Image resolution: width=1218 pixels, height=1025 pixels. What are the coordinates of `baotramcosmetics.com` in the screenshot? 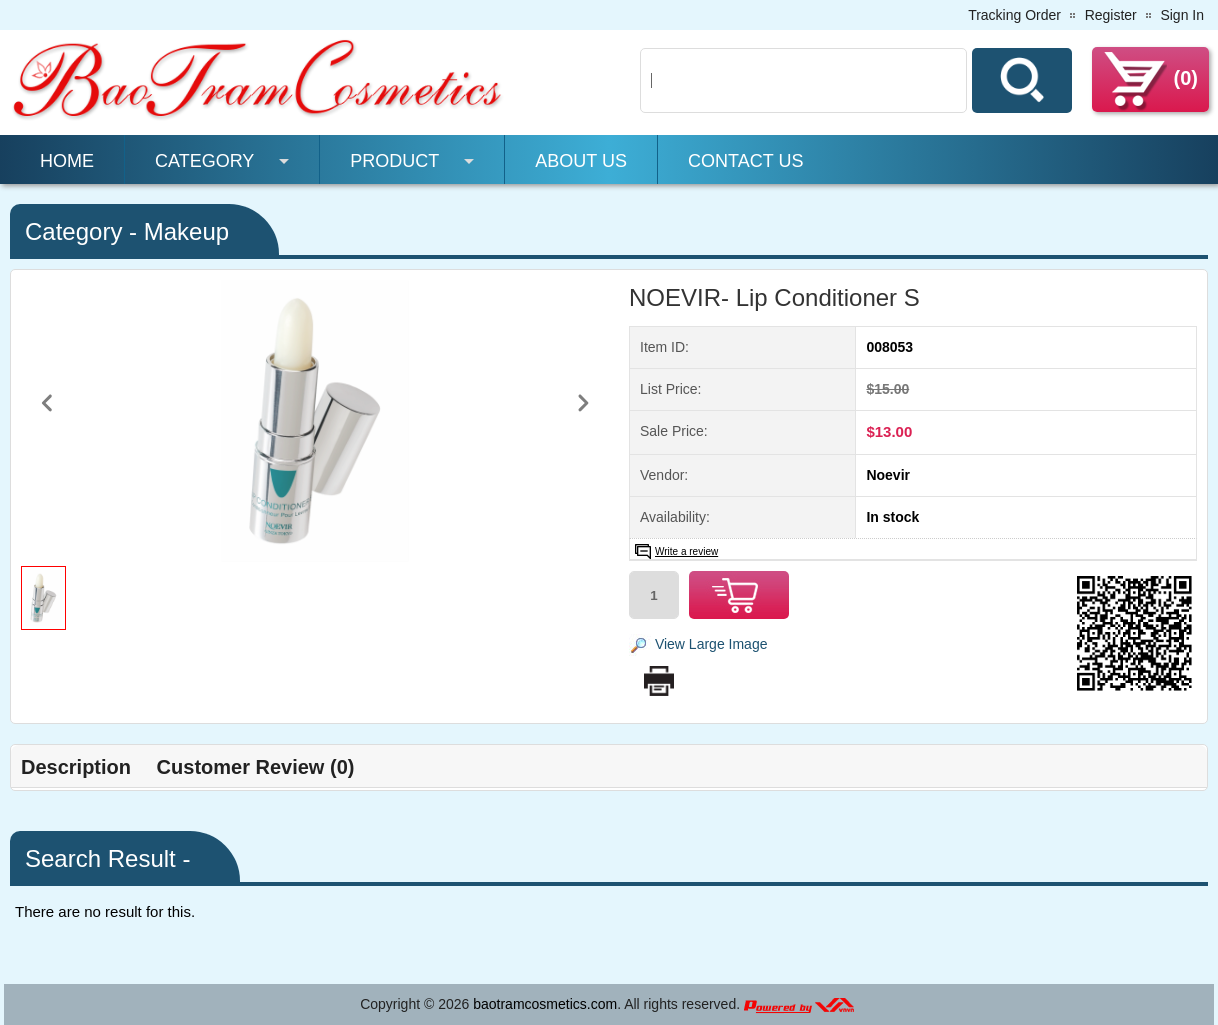 It's located at (545, 1004).